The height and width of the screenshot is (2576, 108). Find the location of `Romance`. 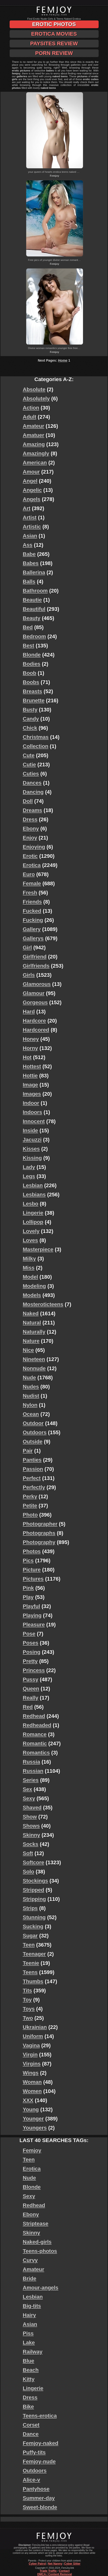

Romance is located at coordinates (35, 1734).